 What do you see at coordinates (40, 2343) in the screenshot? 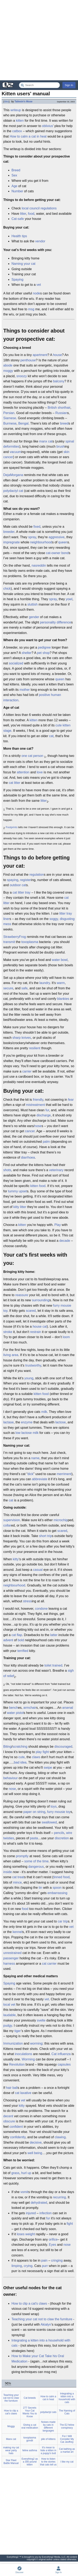
I see `Integrating a kitten into a household with cats` at bounding box center [40, 2343].